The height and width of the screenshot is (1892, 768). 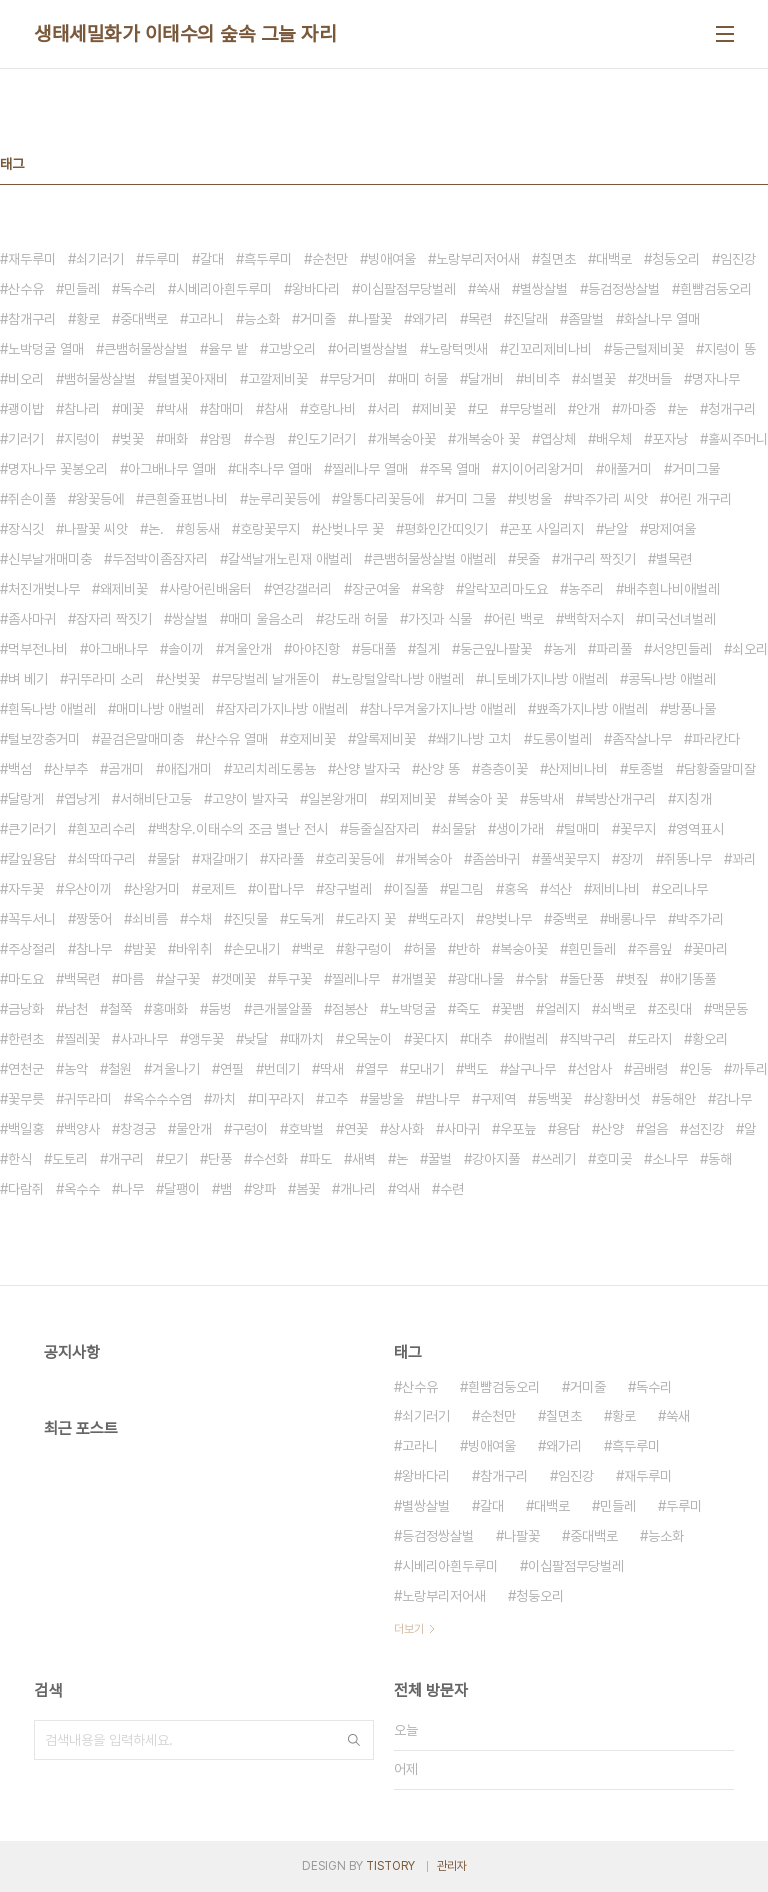 What do you see at coordinates (512, 1009) in the screenshot?
I see `꽃뱀` at bounding box center [512, 1009].